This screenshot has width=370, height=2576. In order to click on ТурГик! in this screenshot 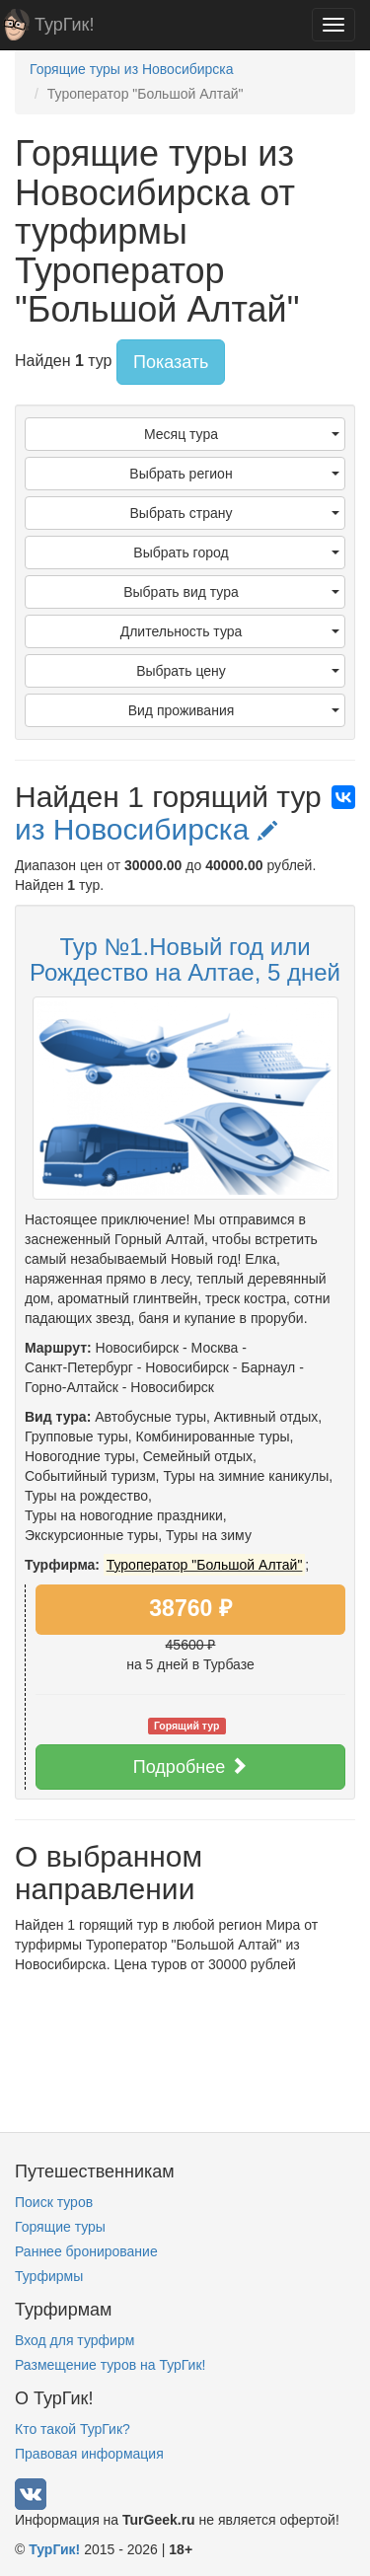, I will do `click(64, 25)`.